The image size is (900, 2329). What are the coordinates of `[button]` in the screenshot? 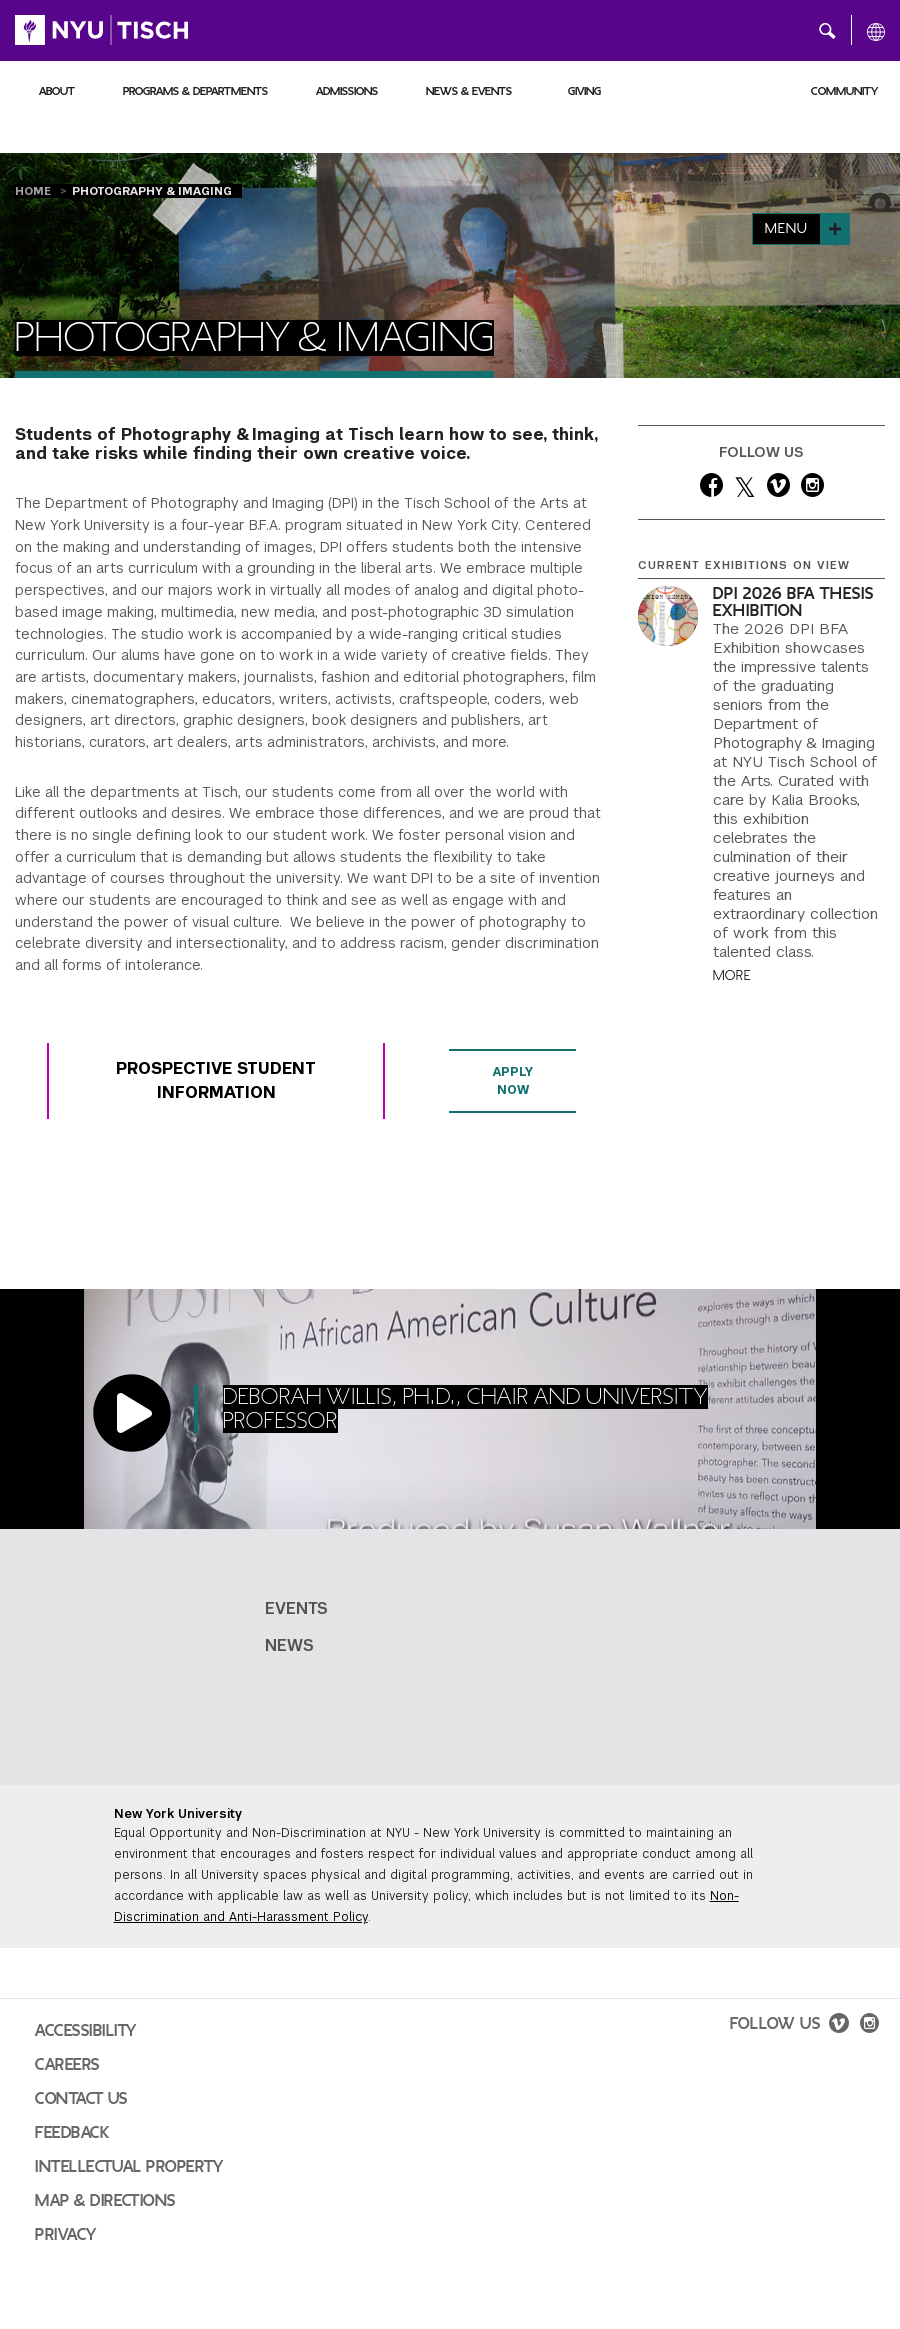 It's located at (827, 30).